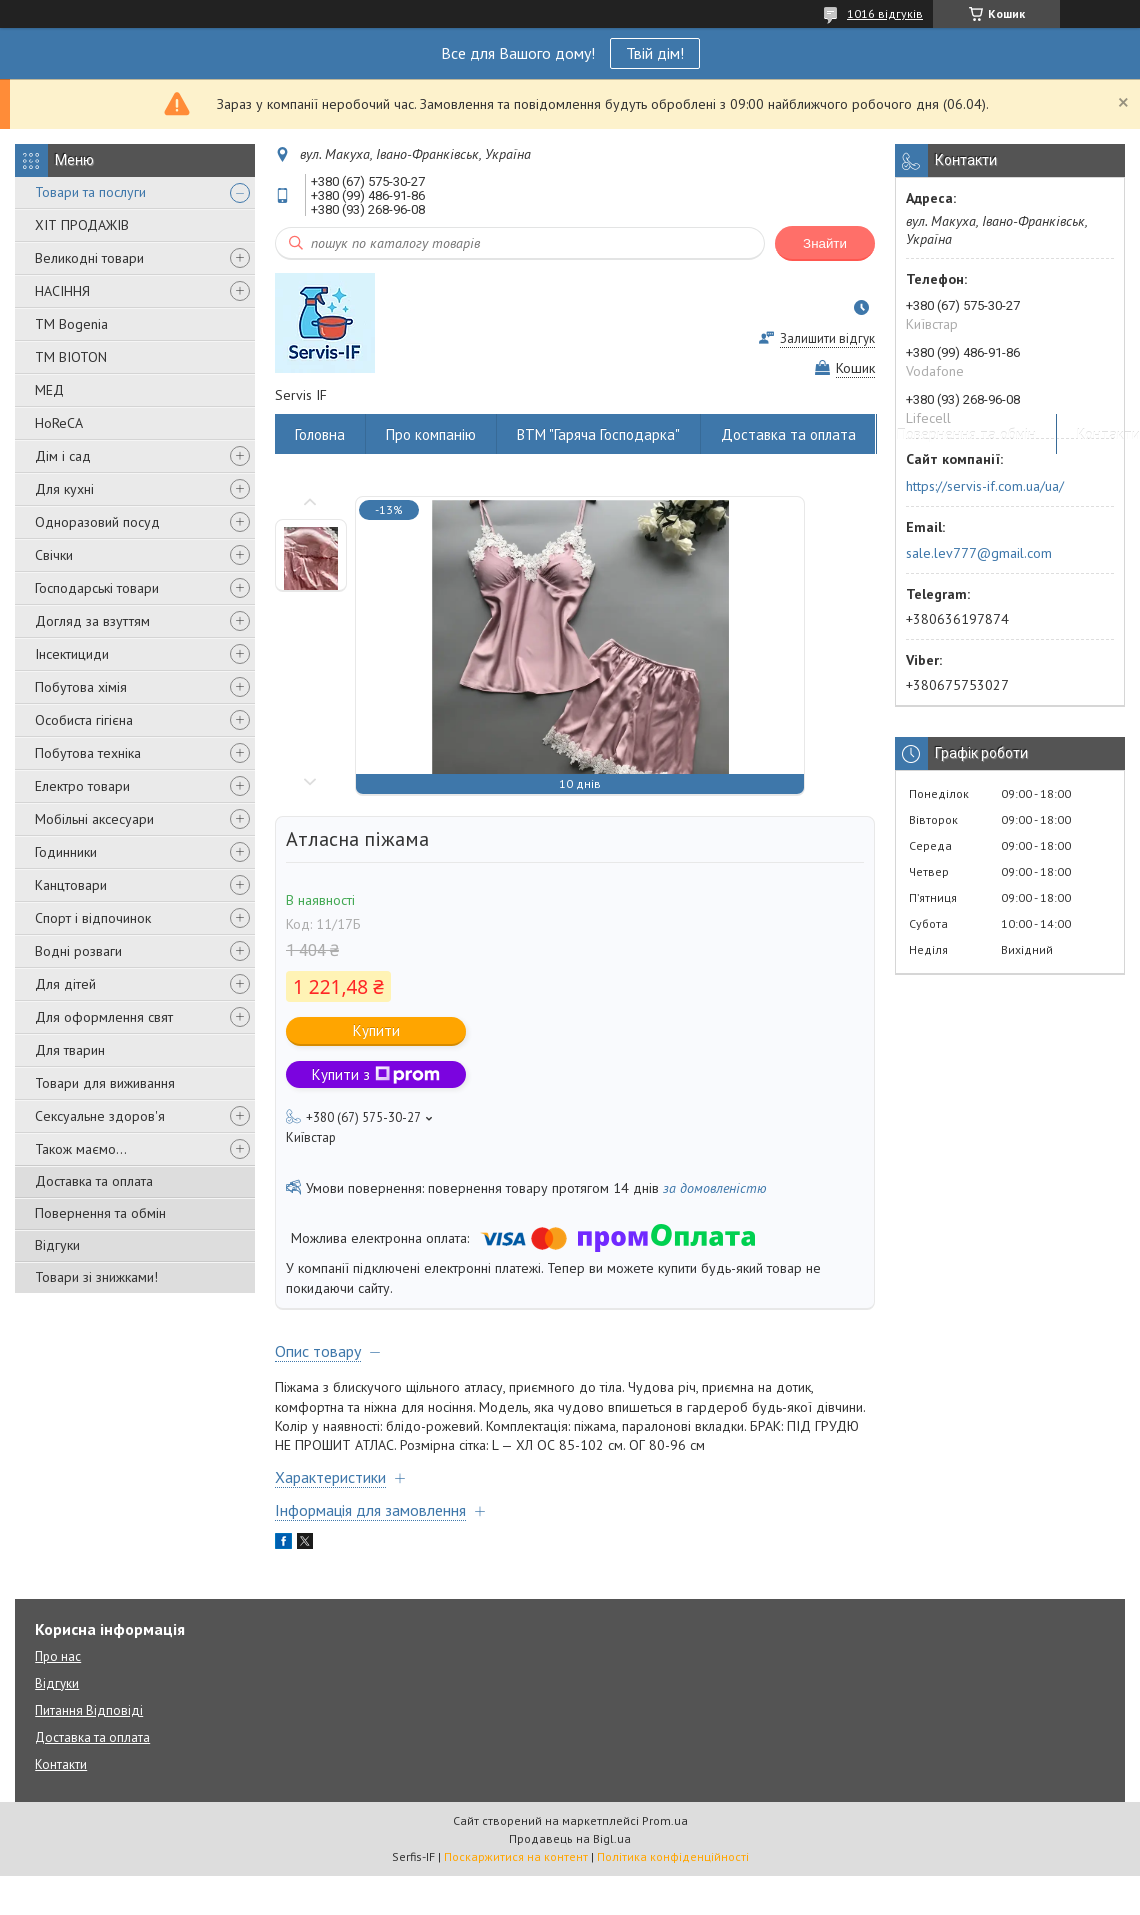  I want to click on Твій дім!, so click(655, 53).